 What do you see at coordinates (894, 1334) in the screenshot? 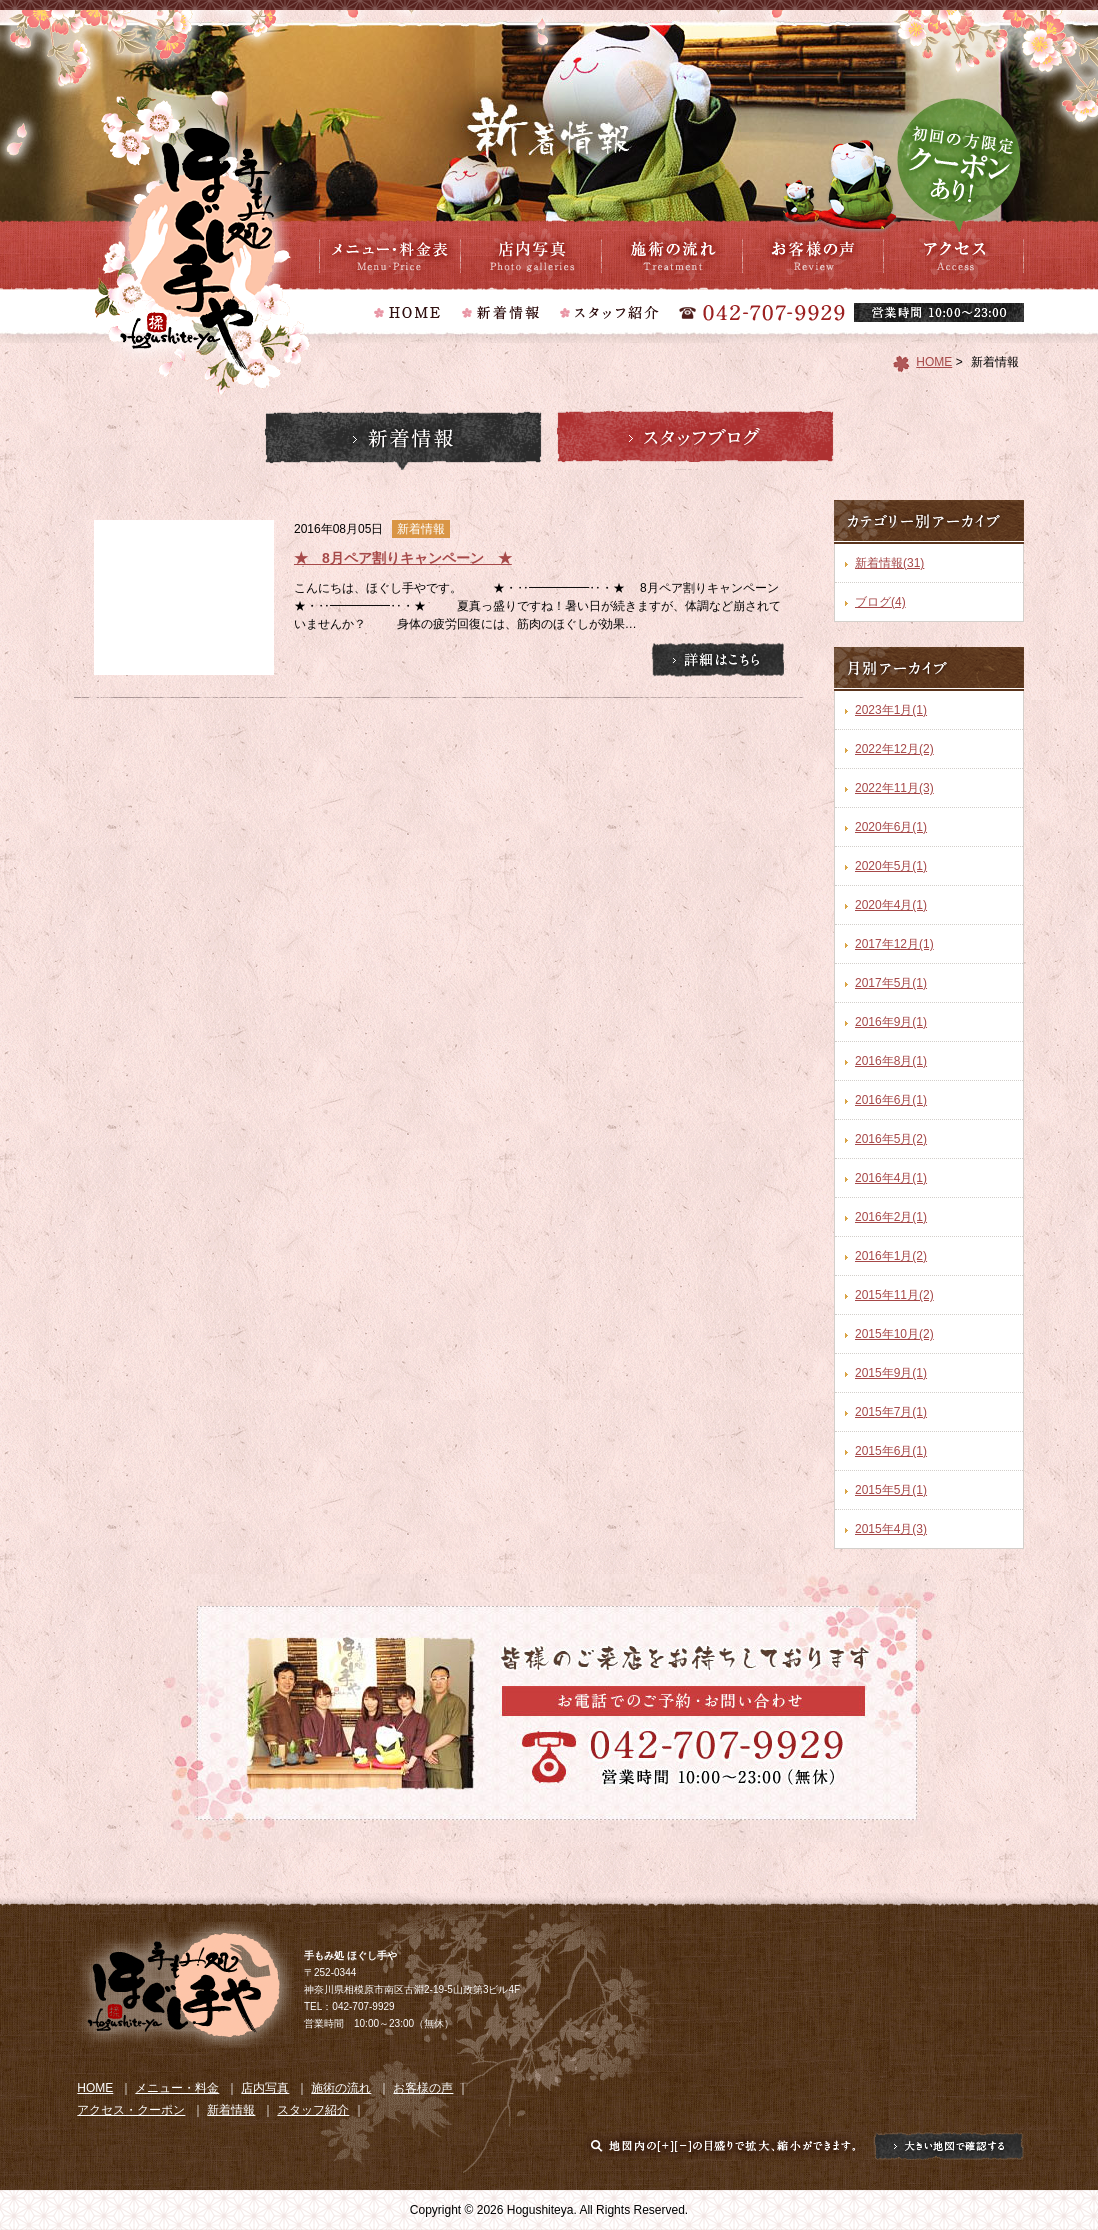
I see `2015年10月(2)` at bounding box center [894, 1334].